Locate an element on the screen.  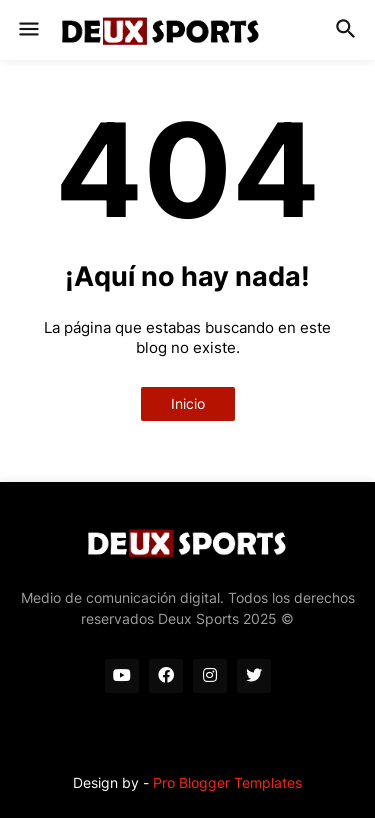
Pro Blogger Templates is located at coordinates (227, 782).